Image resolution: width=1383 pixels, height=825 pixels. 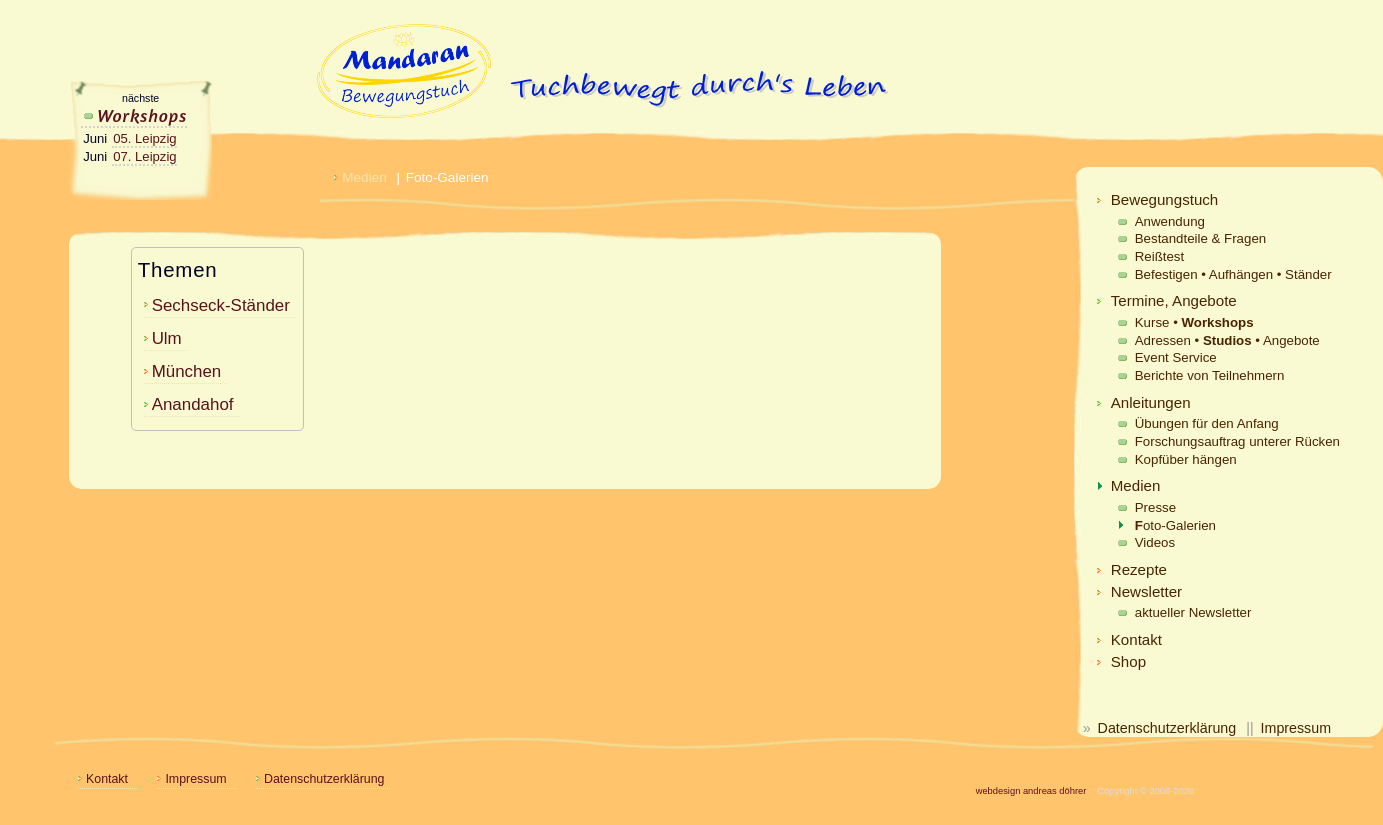 I want to click on Presse, so click(x=1155, y=507).